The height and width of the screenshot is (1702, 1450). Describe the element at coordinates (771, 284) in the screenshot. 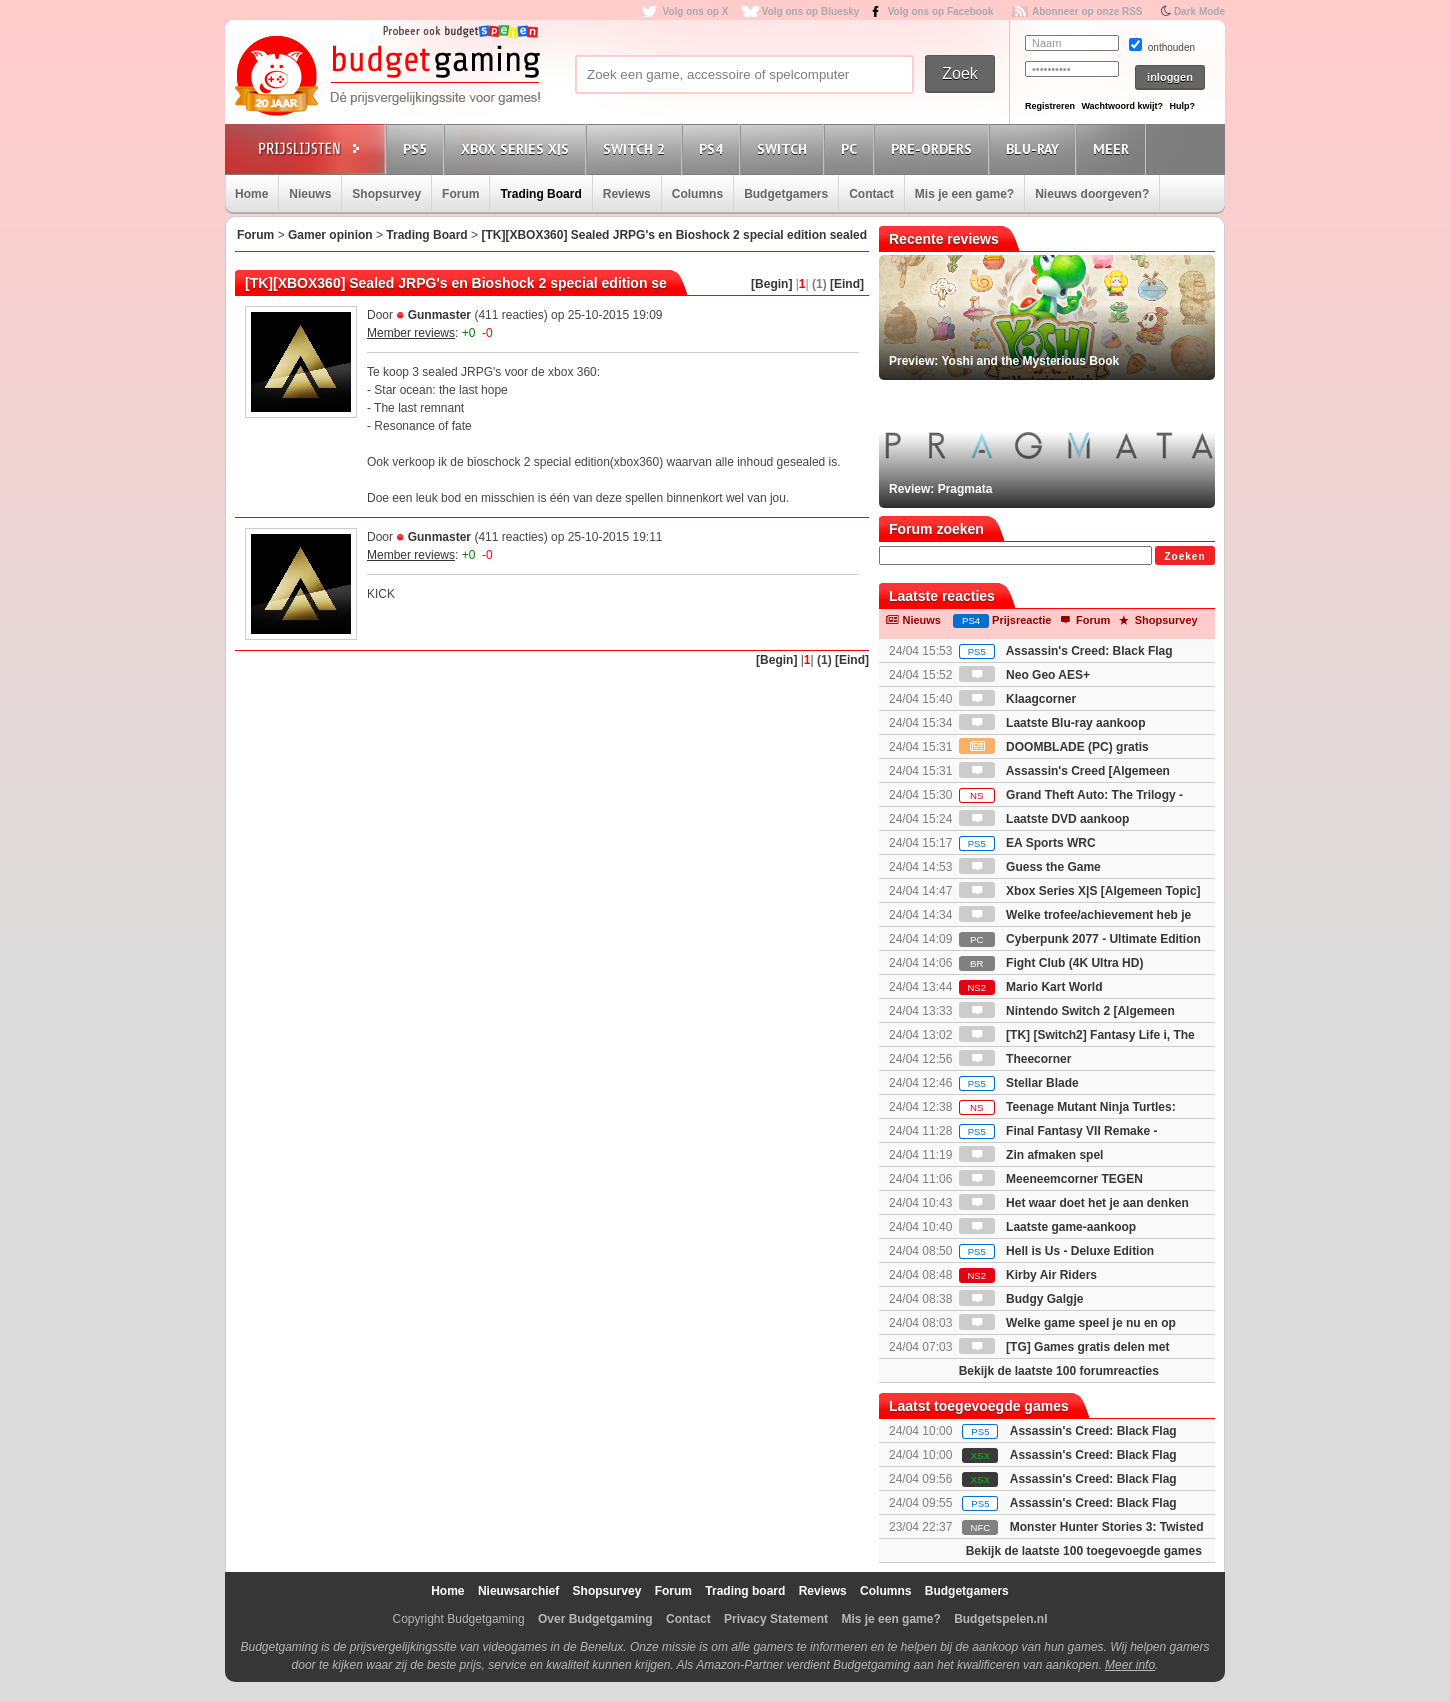

I see `[Begin]` at that location.